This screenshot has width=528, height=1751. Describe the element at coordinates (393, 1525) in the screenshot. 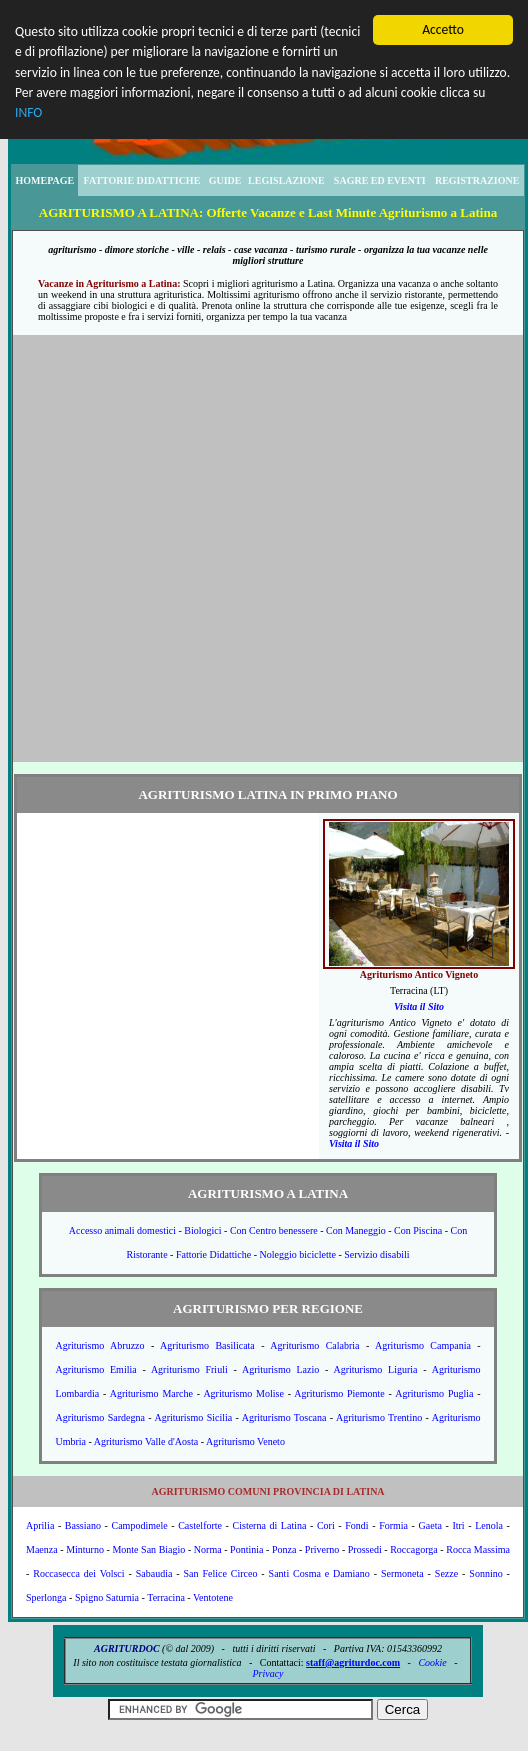

I see `Formia` at that location.